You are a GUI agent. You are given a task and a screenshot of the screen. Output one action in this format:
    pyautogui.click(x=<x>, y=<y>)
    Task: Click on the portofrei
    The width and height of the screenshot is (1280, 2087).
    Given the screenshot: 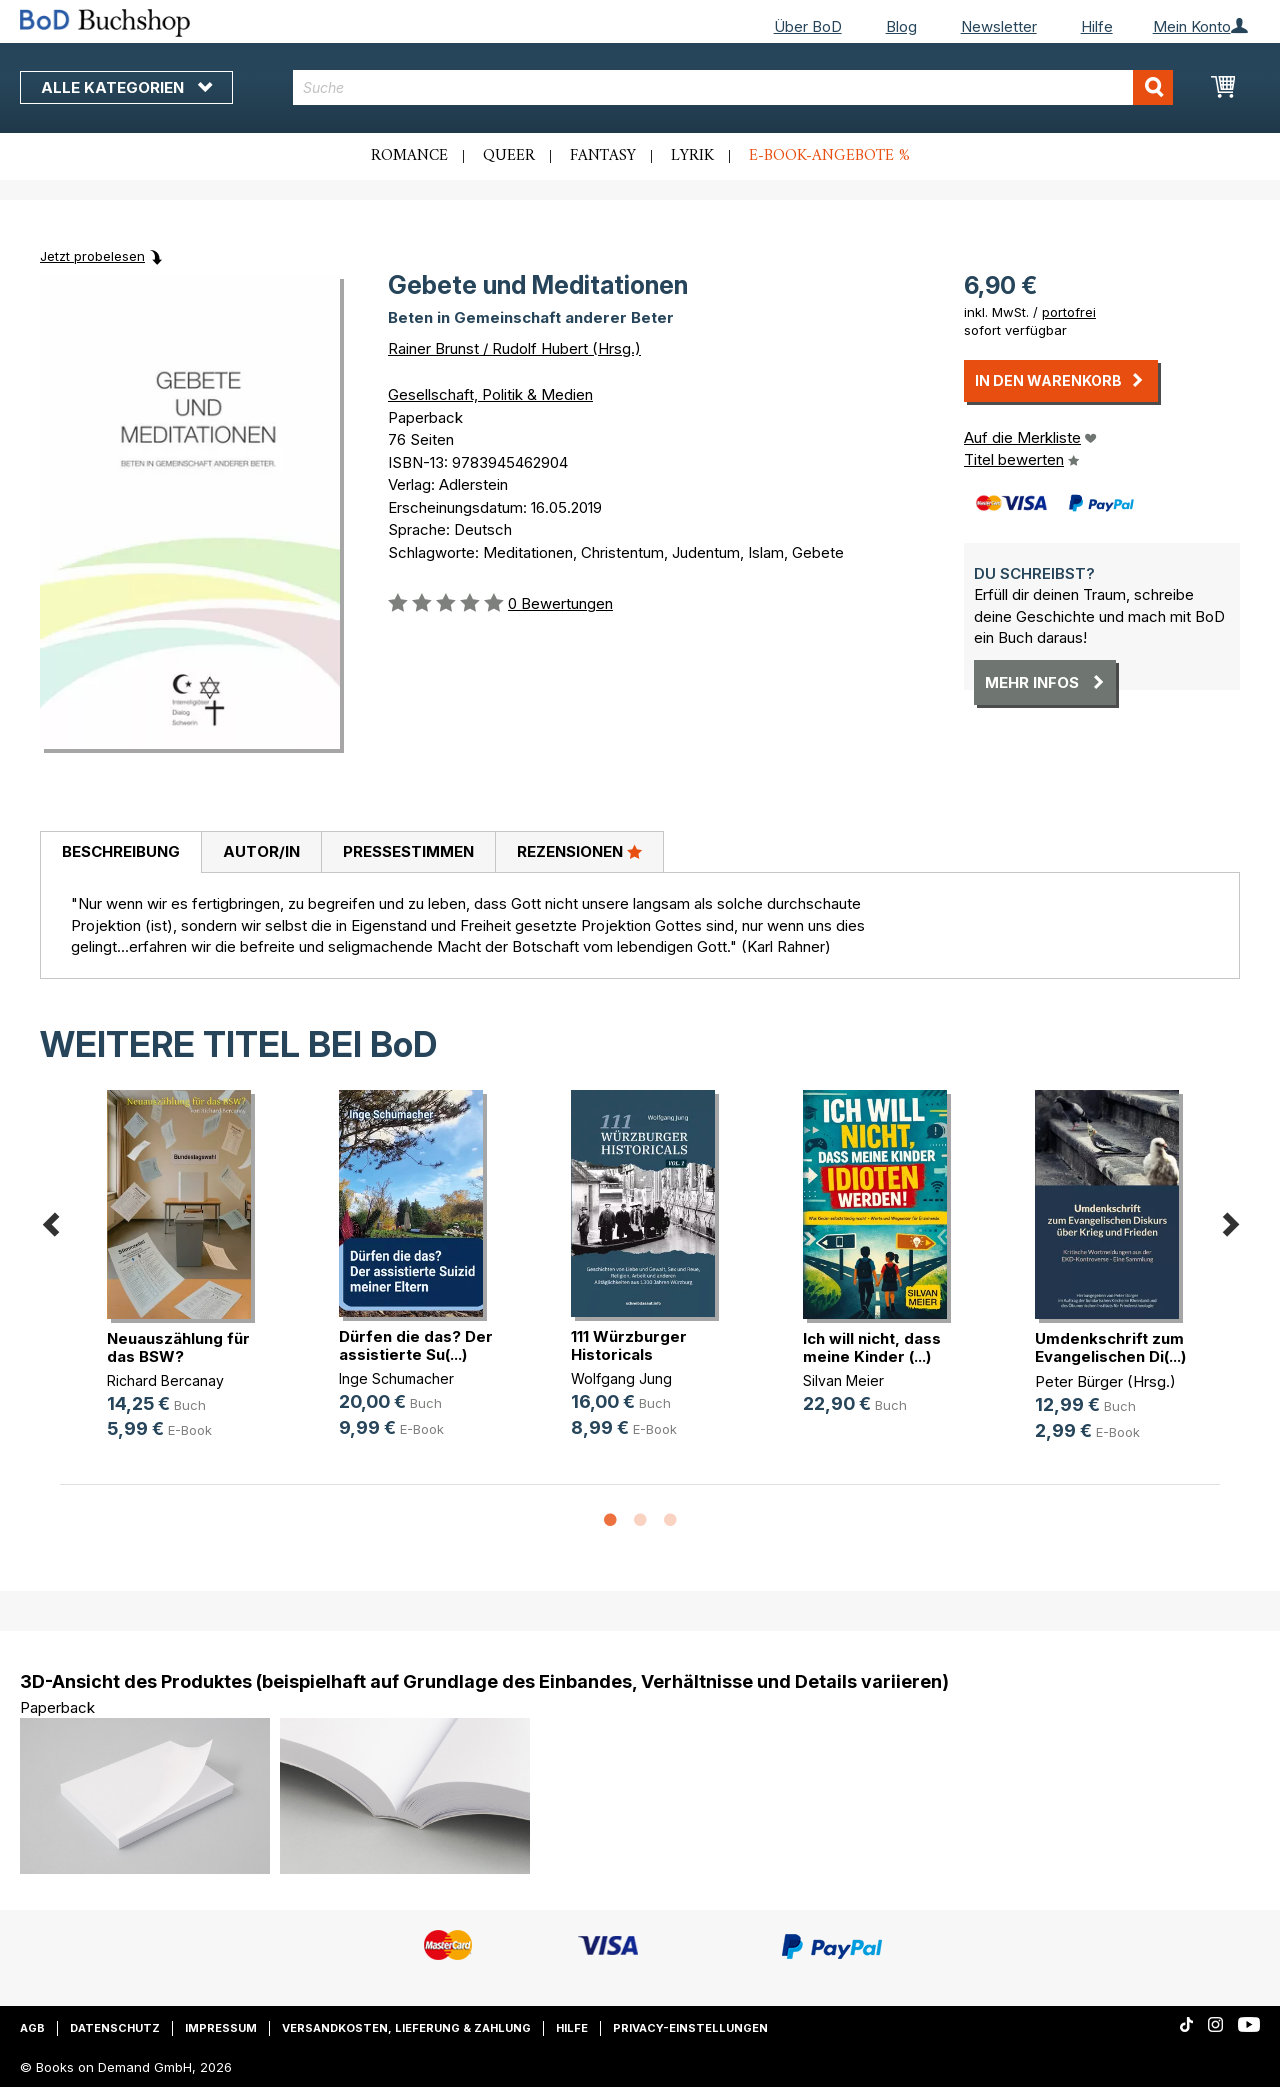 What is the action you would take?
    pyautogui.click(x=1069, y=312)
    